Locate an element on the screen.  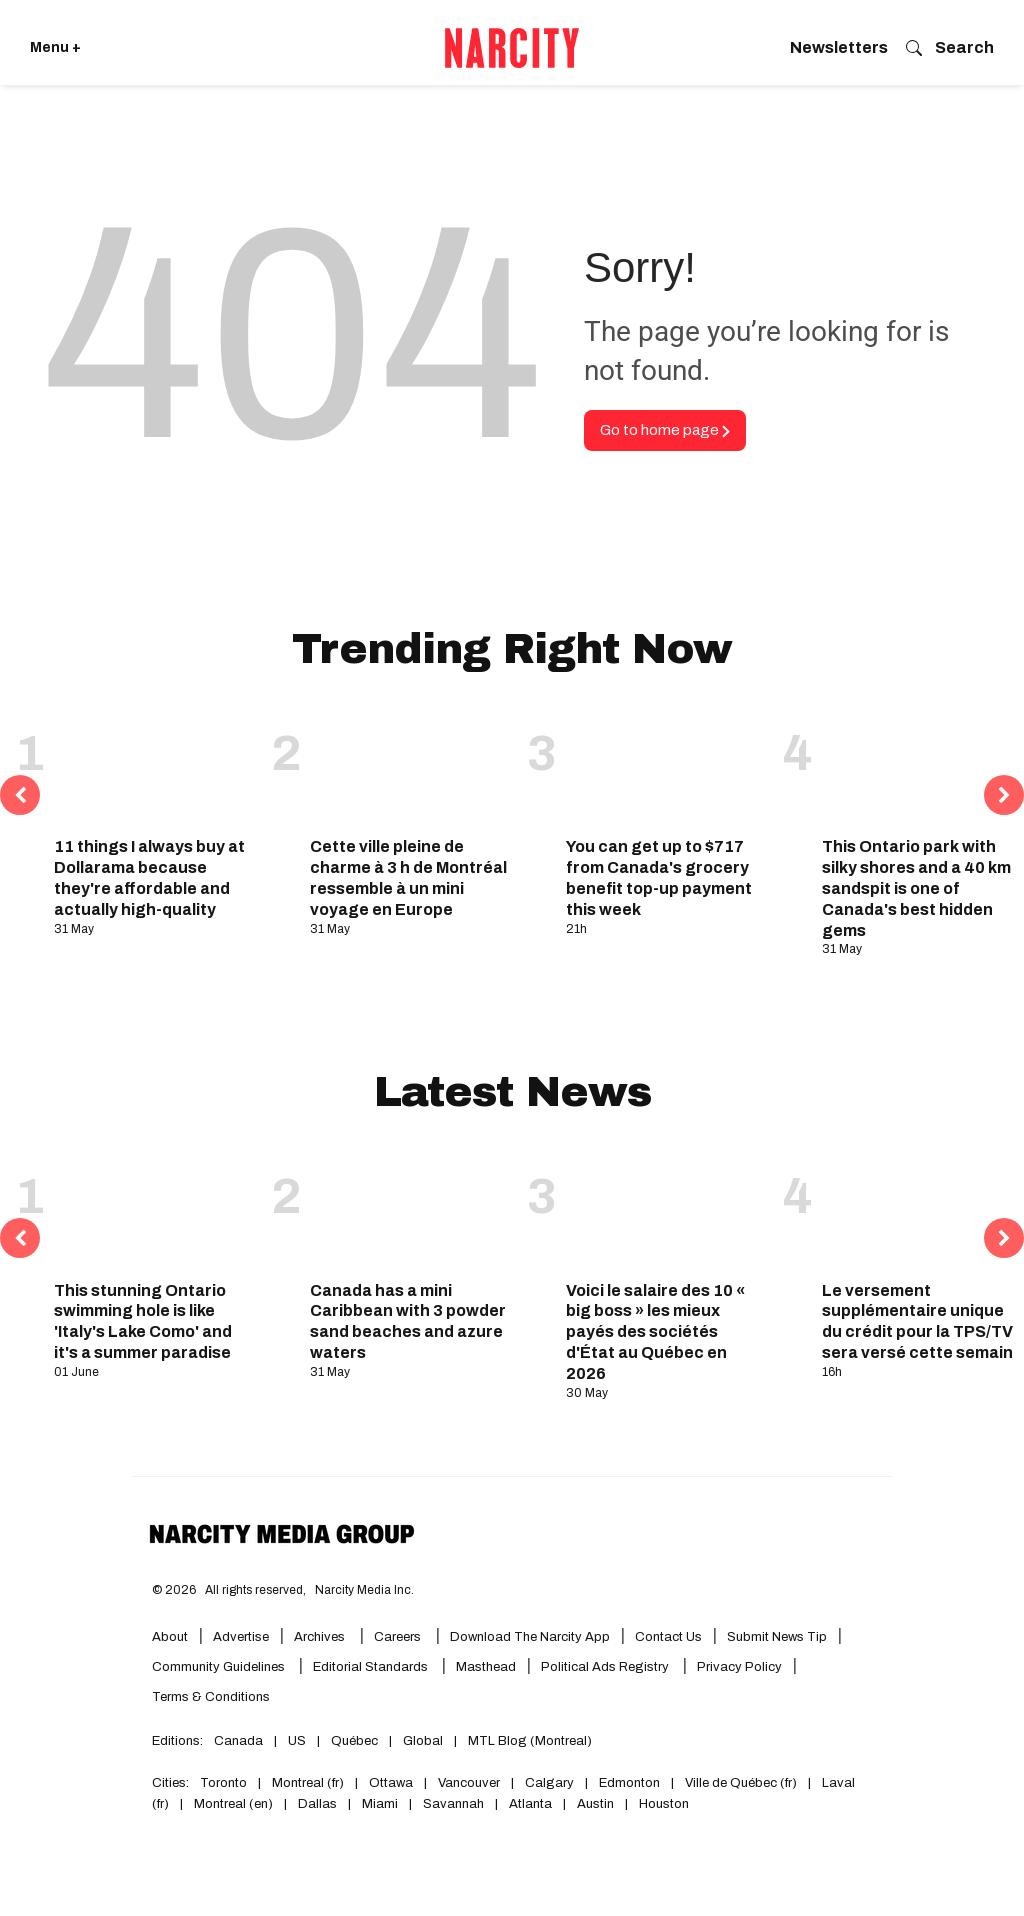
Edmonton is located at coordinates (629, 1783).